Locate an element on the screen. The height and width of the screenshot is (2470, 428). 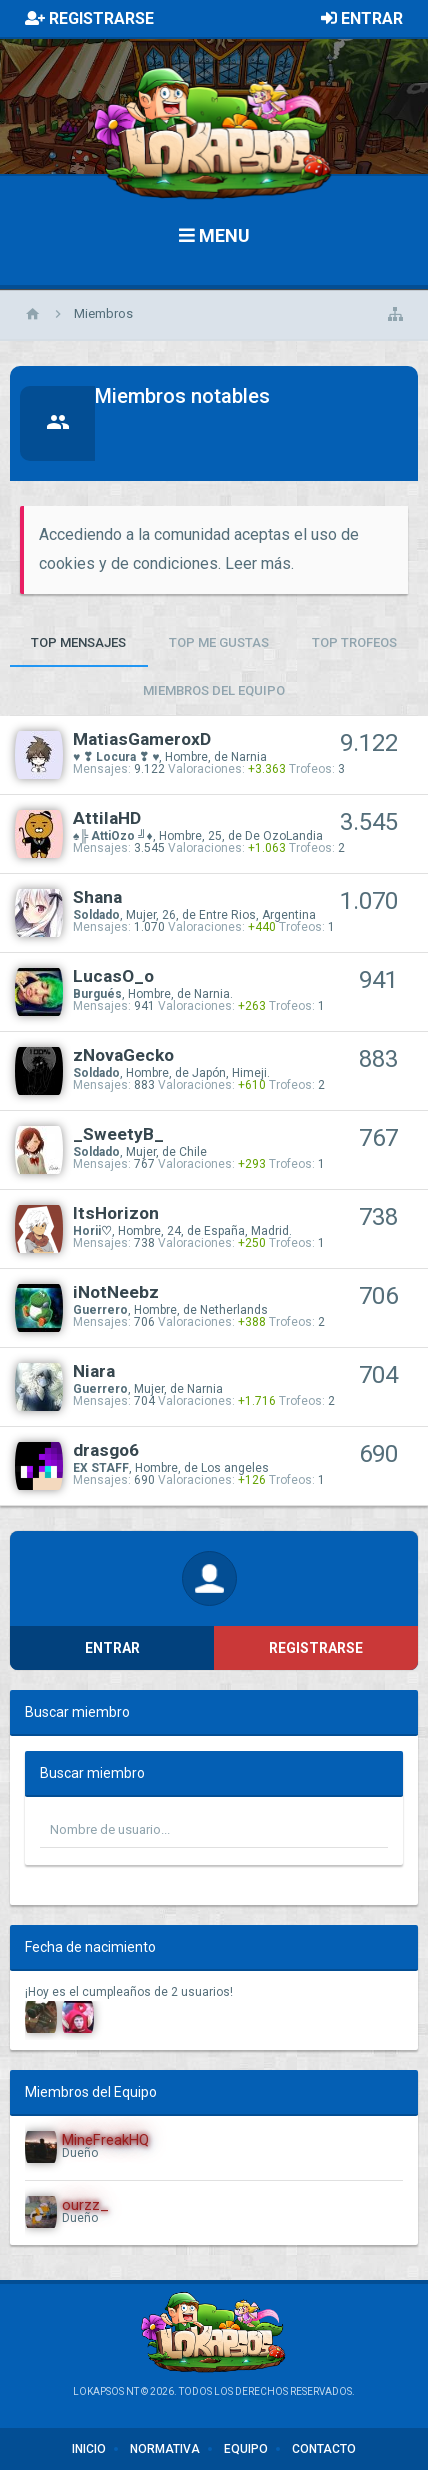
Narnia is located at coordinates (249, 757).